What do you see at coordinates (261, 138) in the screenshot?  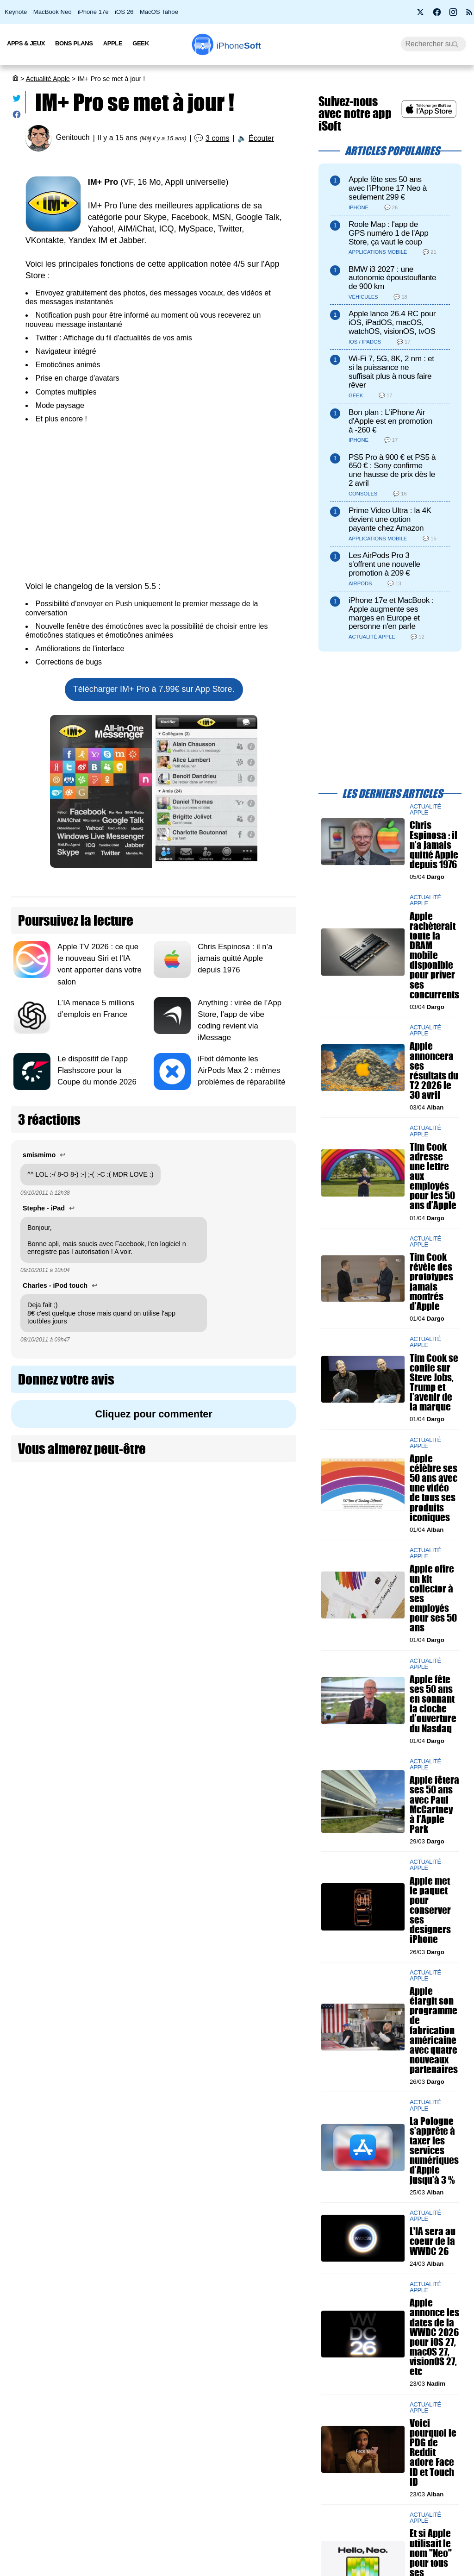 I see `Écouter` at bounding box center [261, 138].